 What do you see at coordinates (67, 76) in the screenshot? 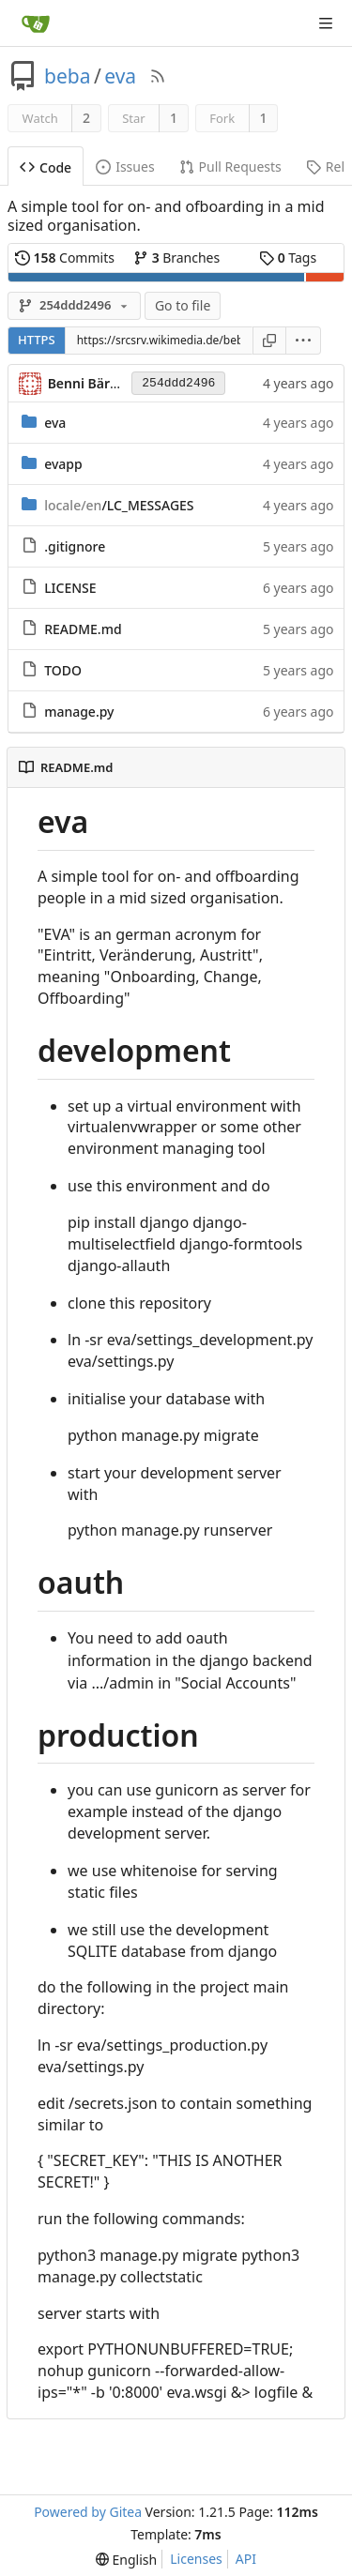
I see `beba` at bounding box center [67, 76].